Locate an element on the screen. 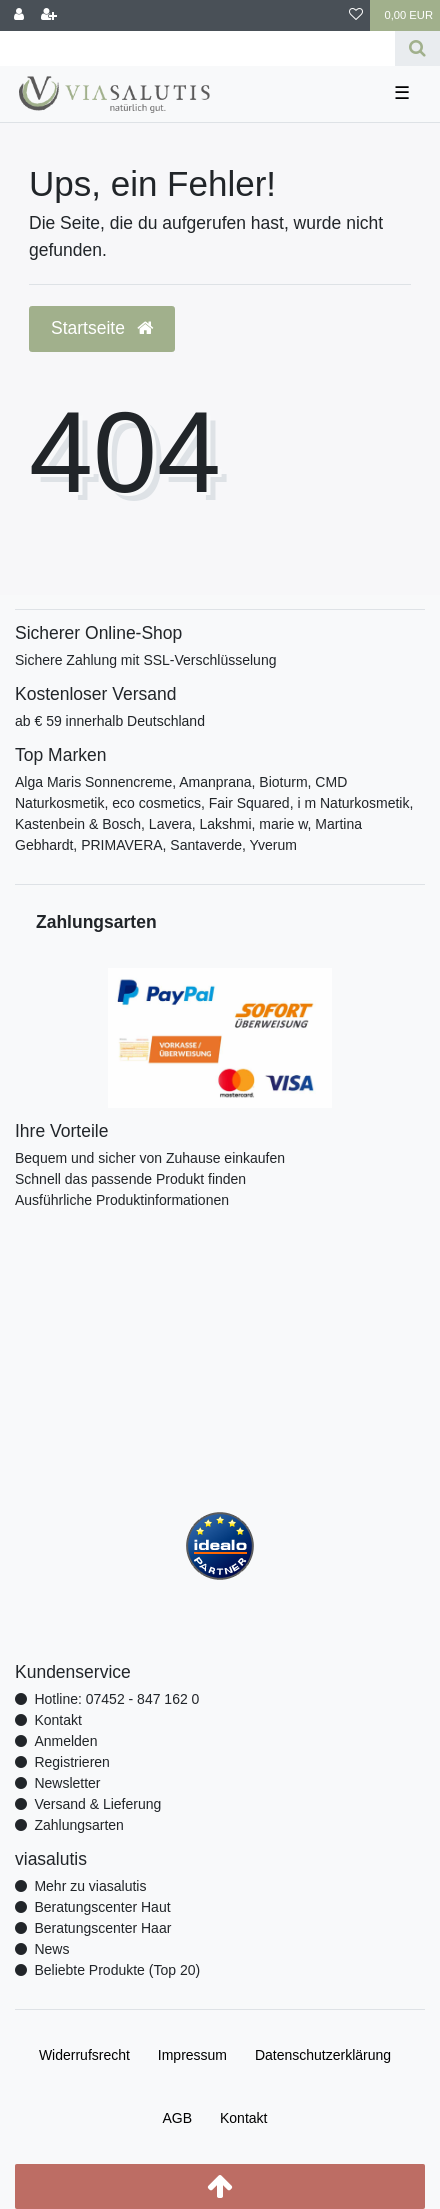  Zahlungsarten is located at coordinates (79, 1825).